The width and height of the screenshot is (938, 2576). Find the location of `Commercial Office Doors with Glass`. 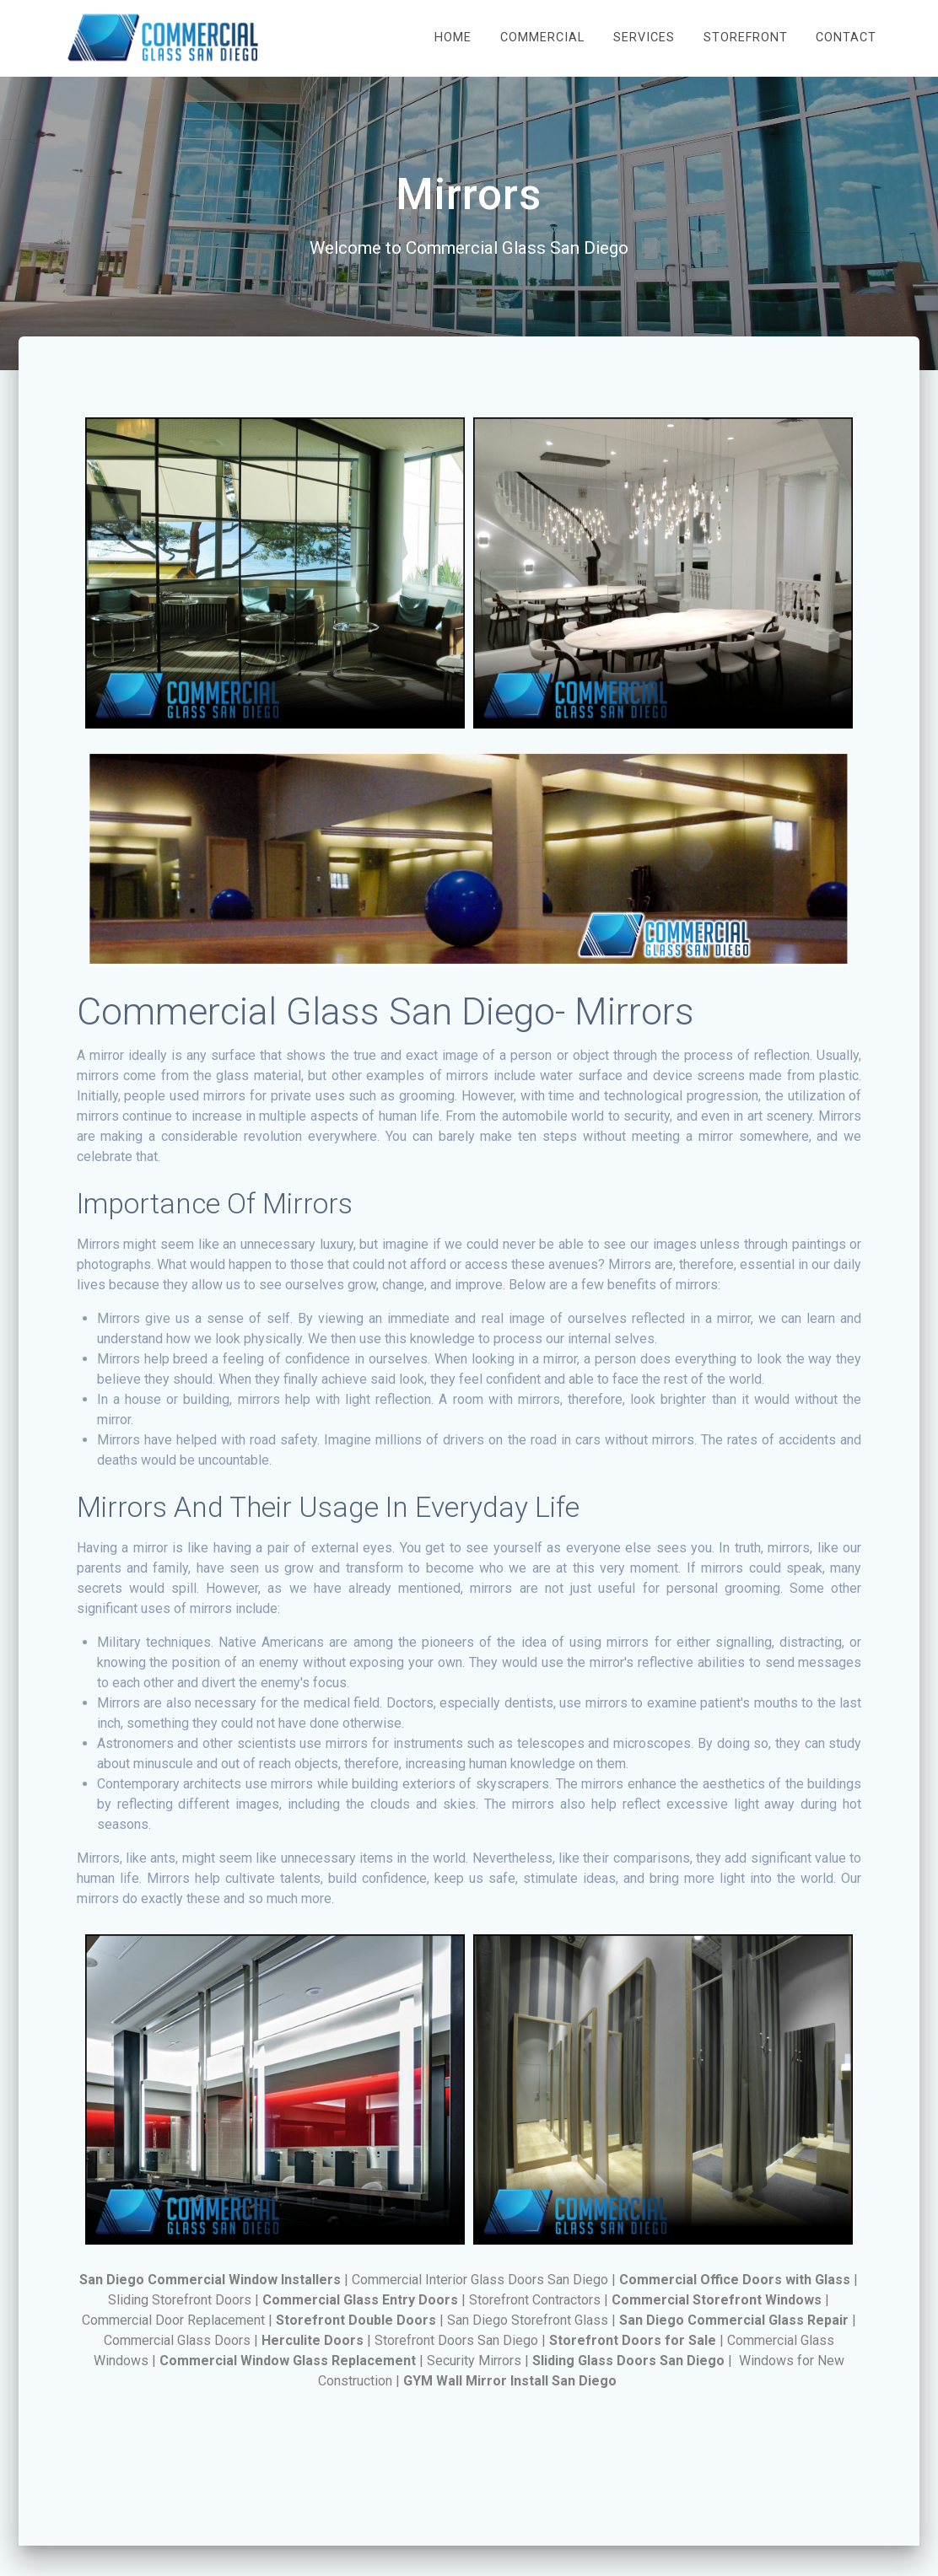

Commercial Office Doors with Glass is located at coordinates (734, 2280).